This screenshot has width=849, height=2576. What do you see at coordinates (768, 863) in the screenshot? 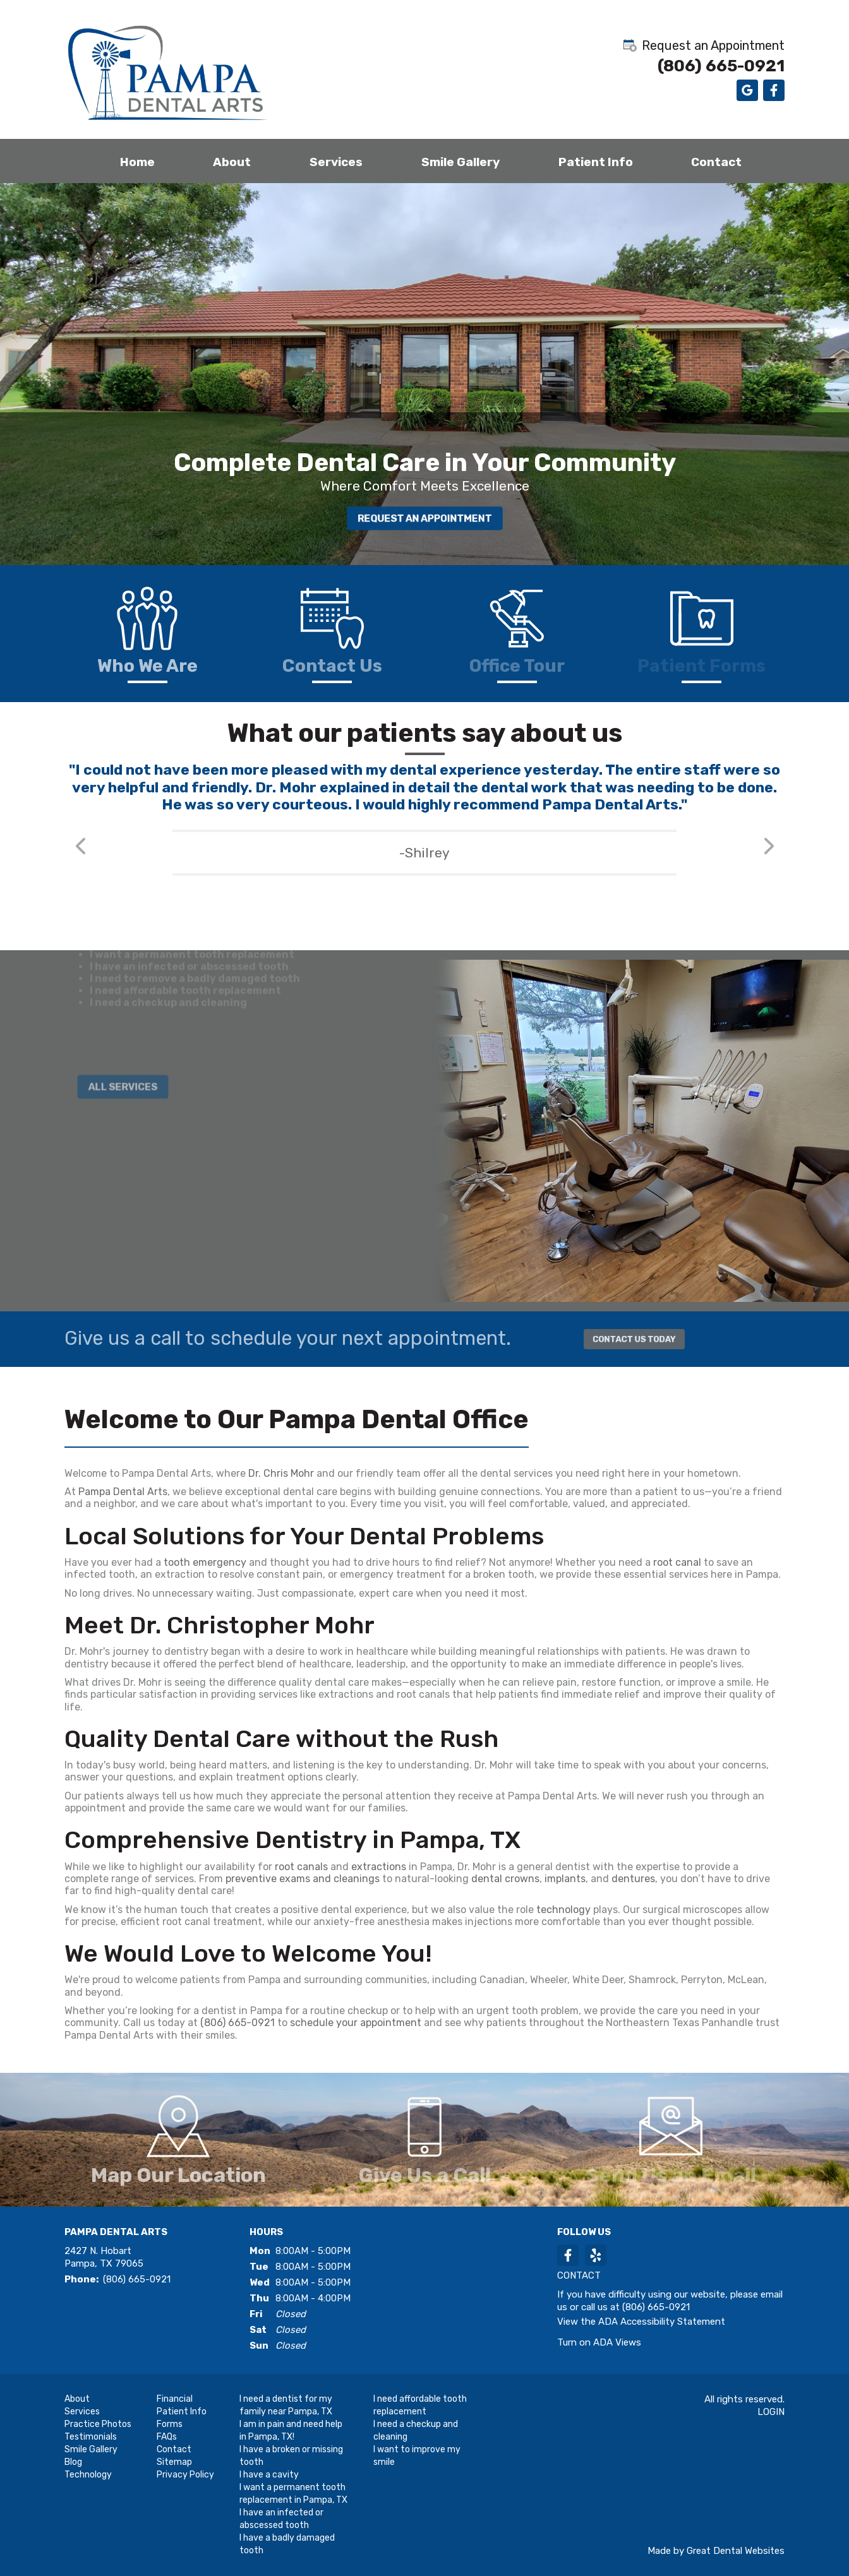
I see `Next` at bounding box center [768, 863].